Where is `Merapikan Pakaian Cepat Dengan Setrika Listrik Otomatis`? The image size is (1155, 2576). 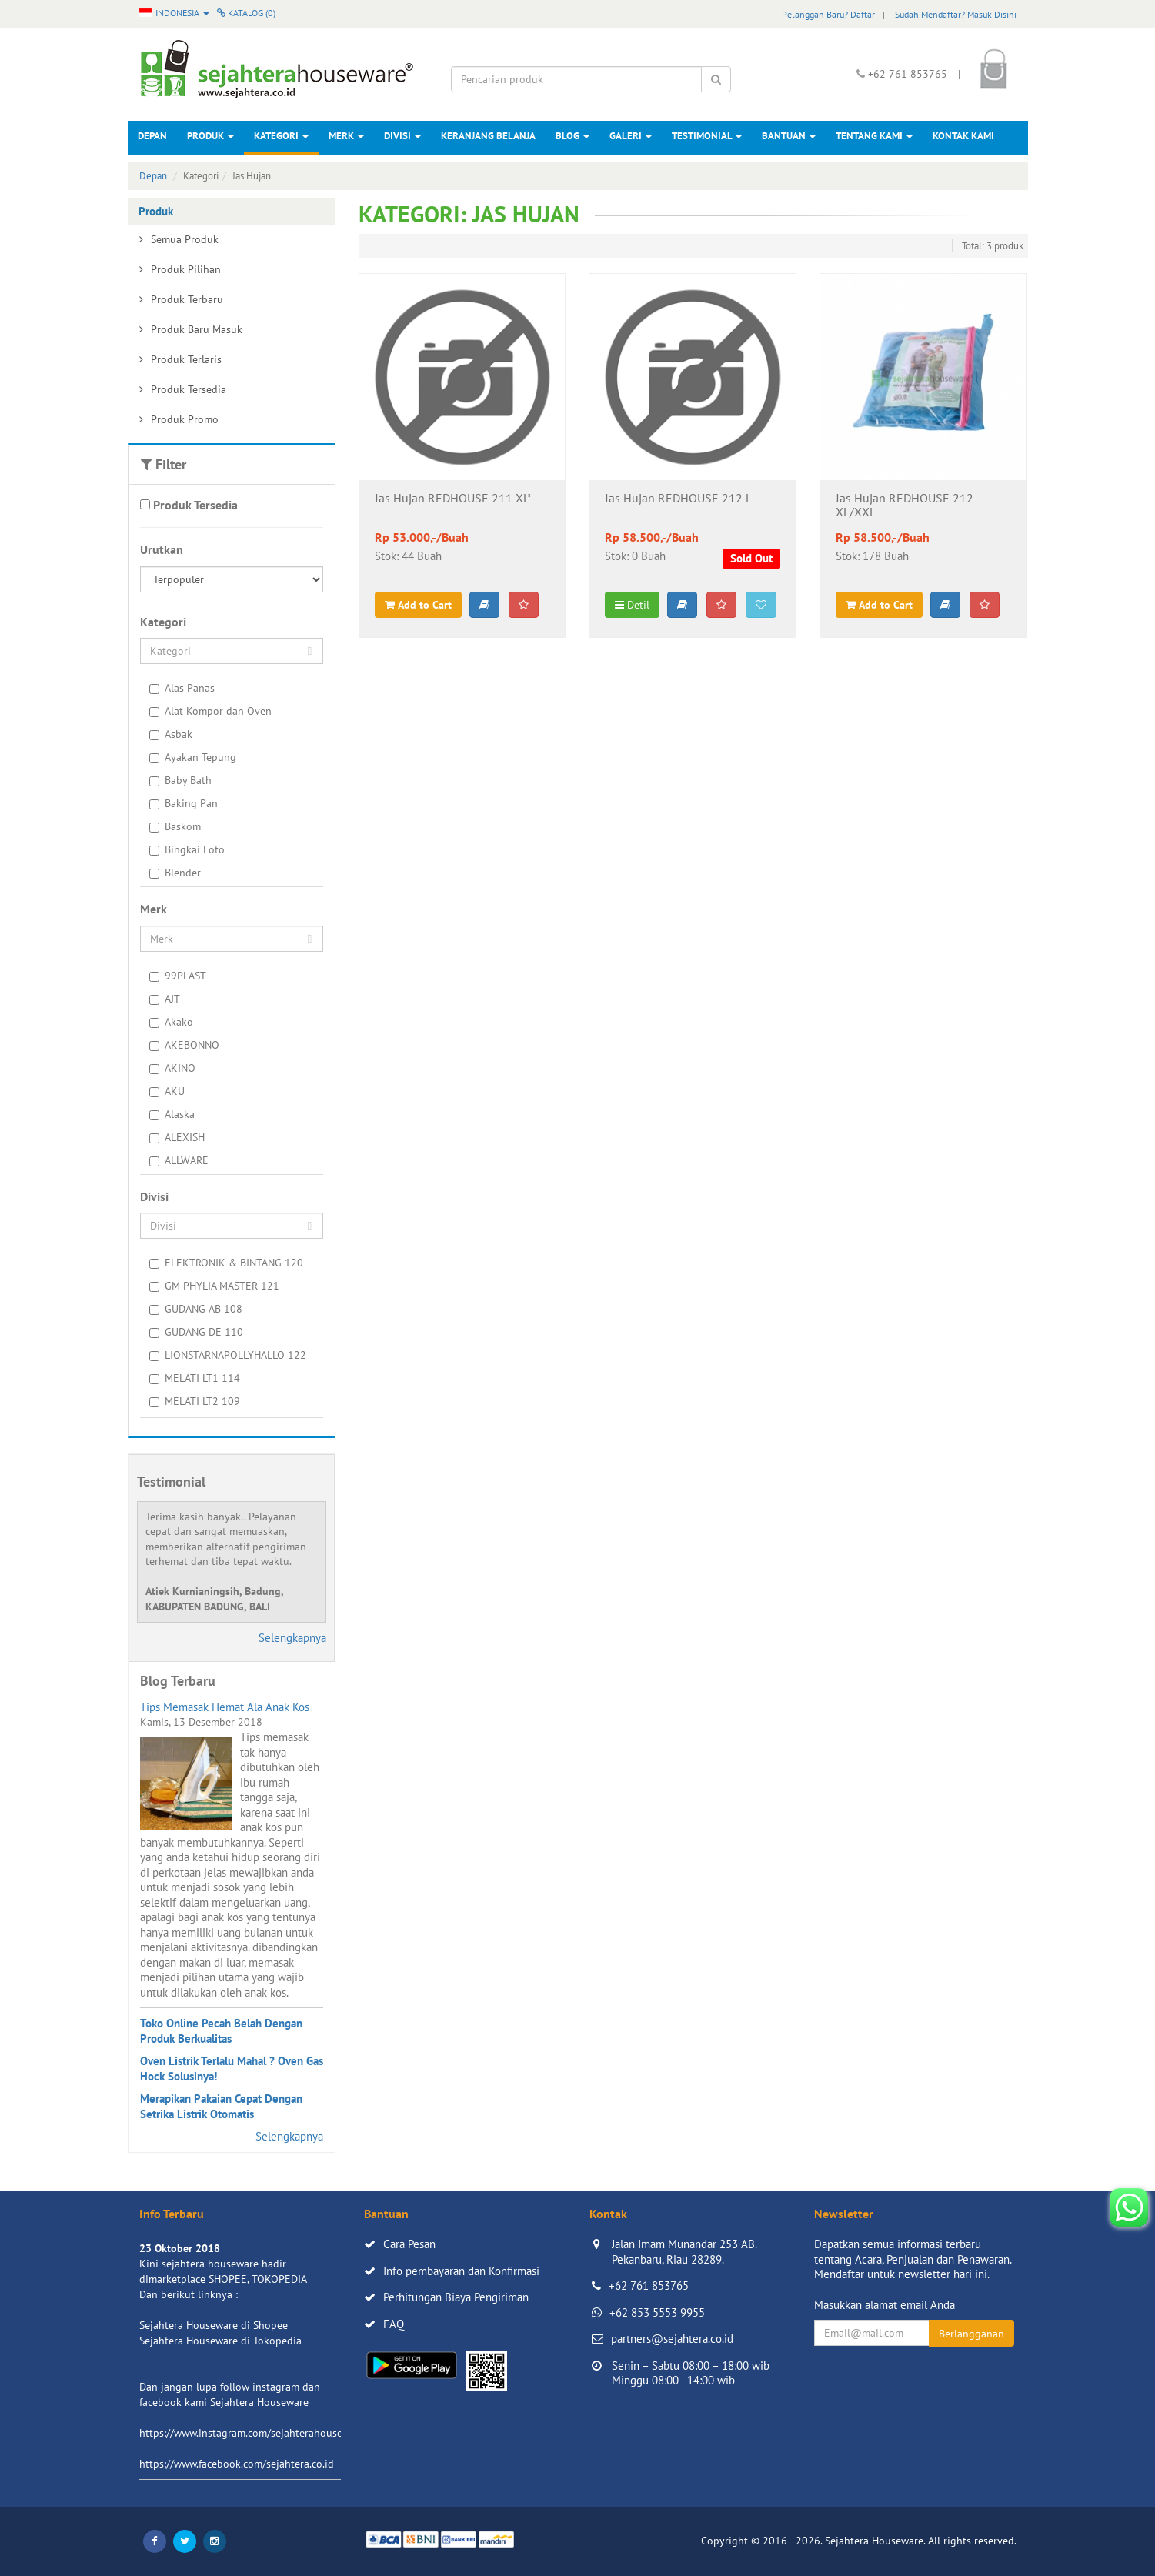 Merapikan Pakaian Cepat Dengan Setrika Listrik Otomatis is located at coordinates (221, 2106).